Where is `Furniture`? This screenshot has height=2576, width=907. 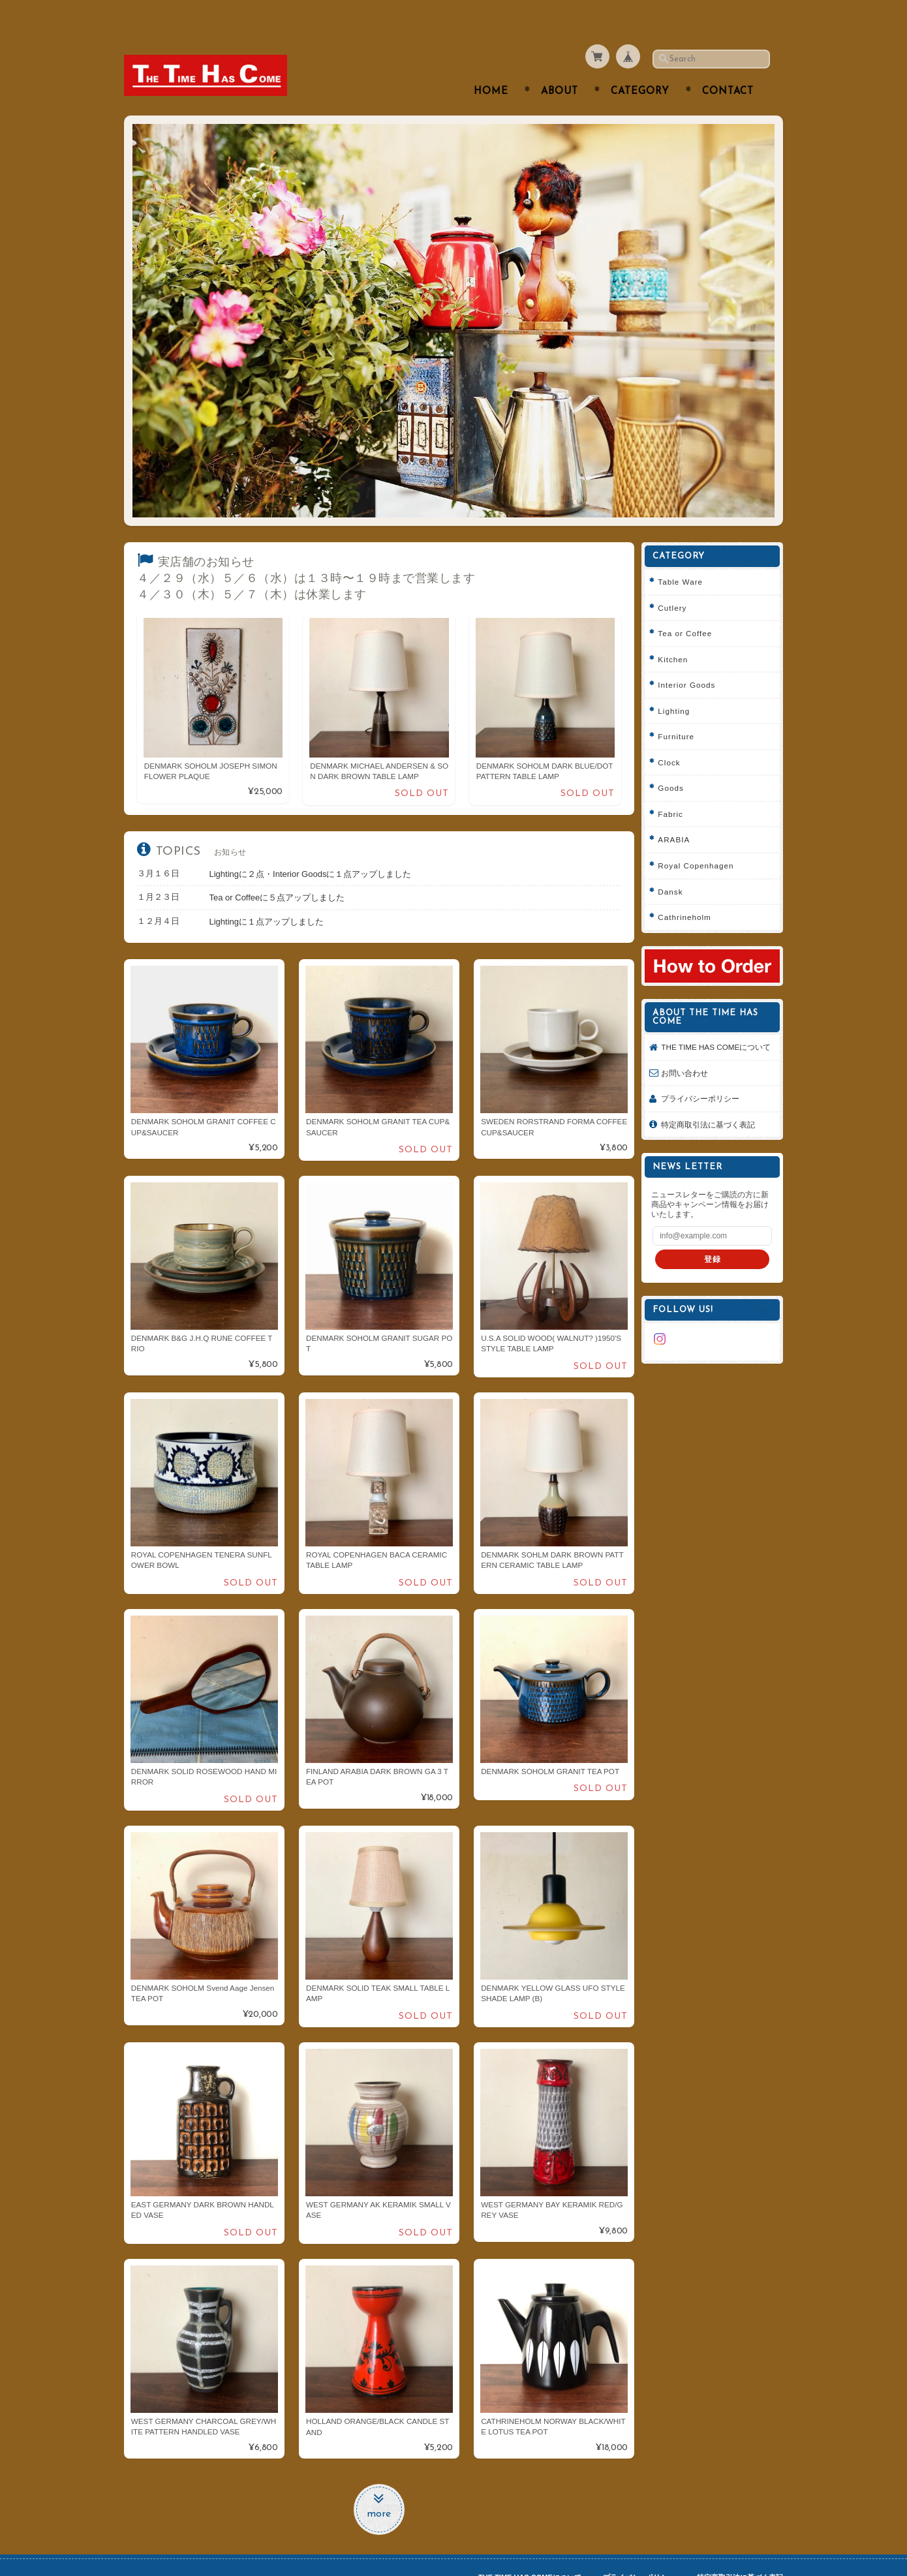
Furniture is located at coordinates (680, 711).